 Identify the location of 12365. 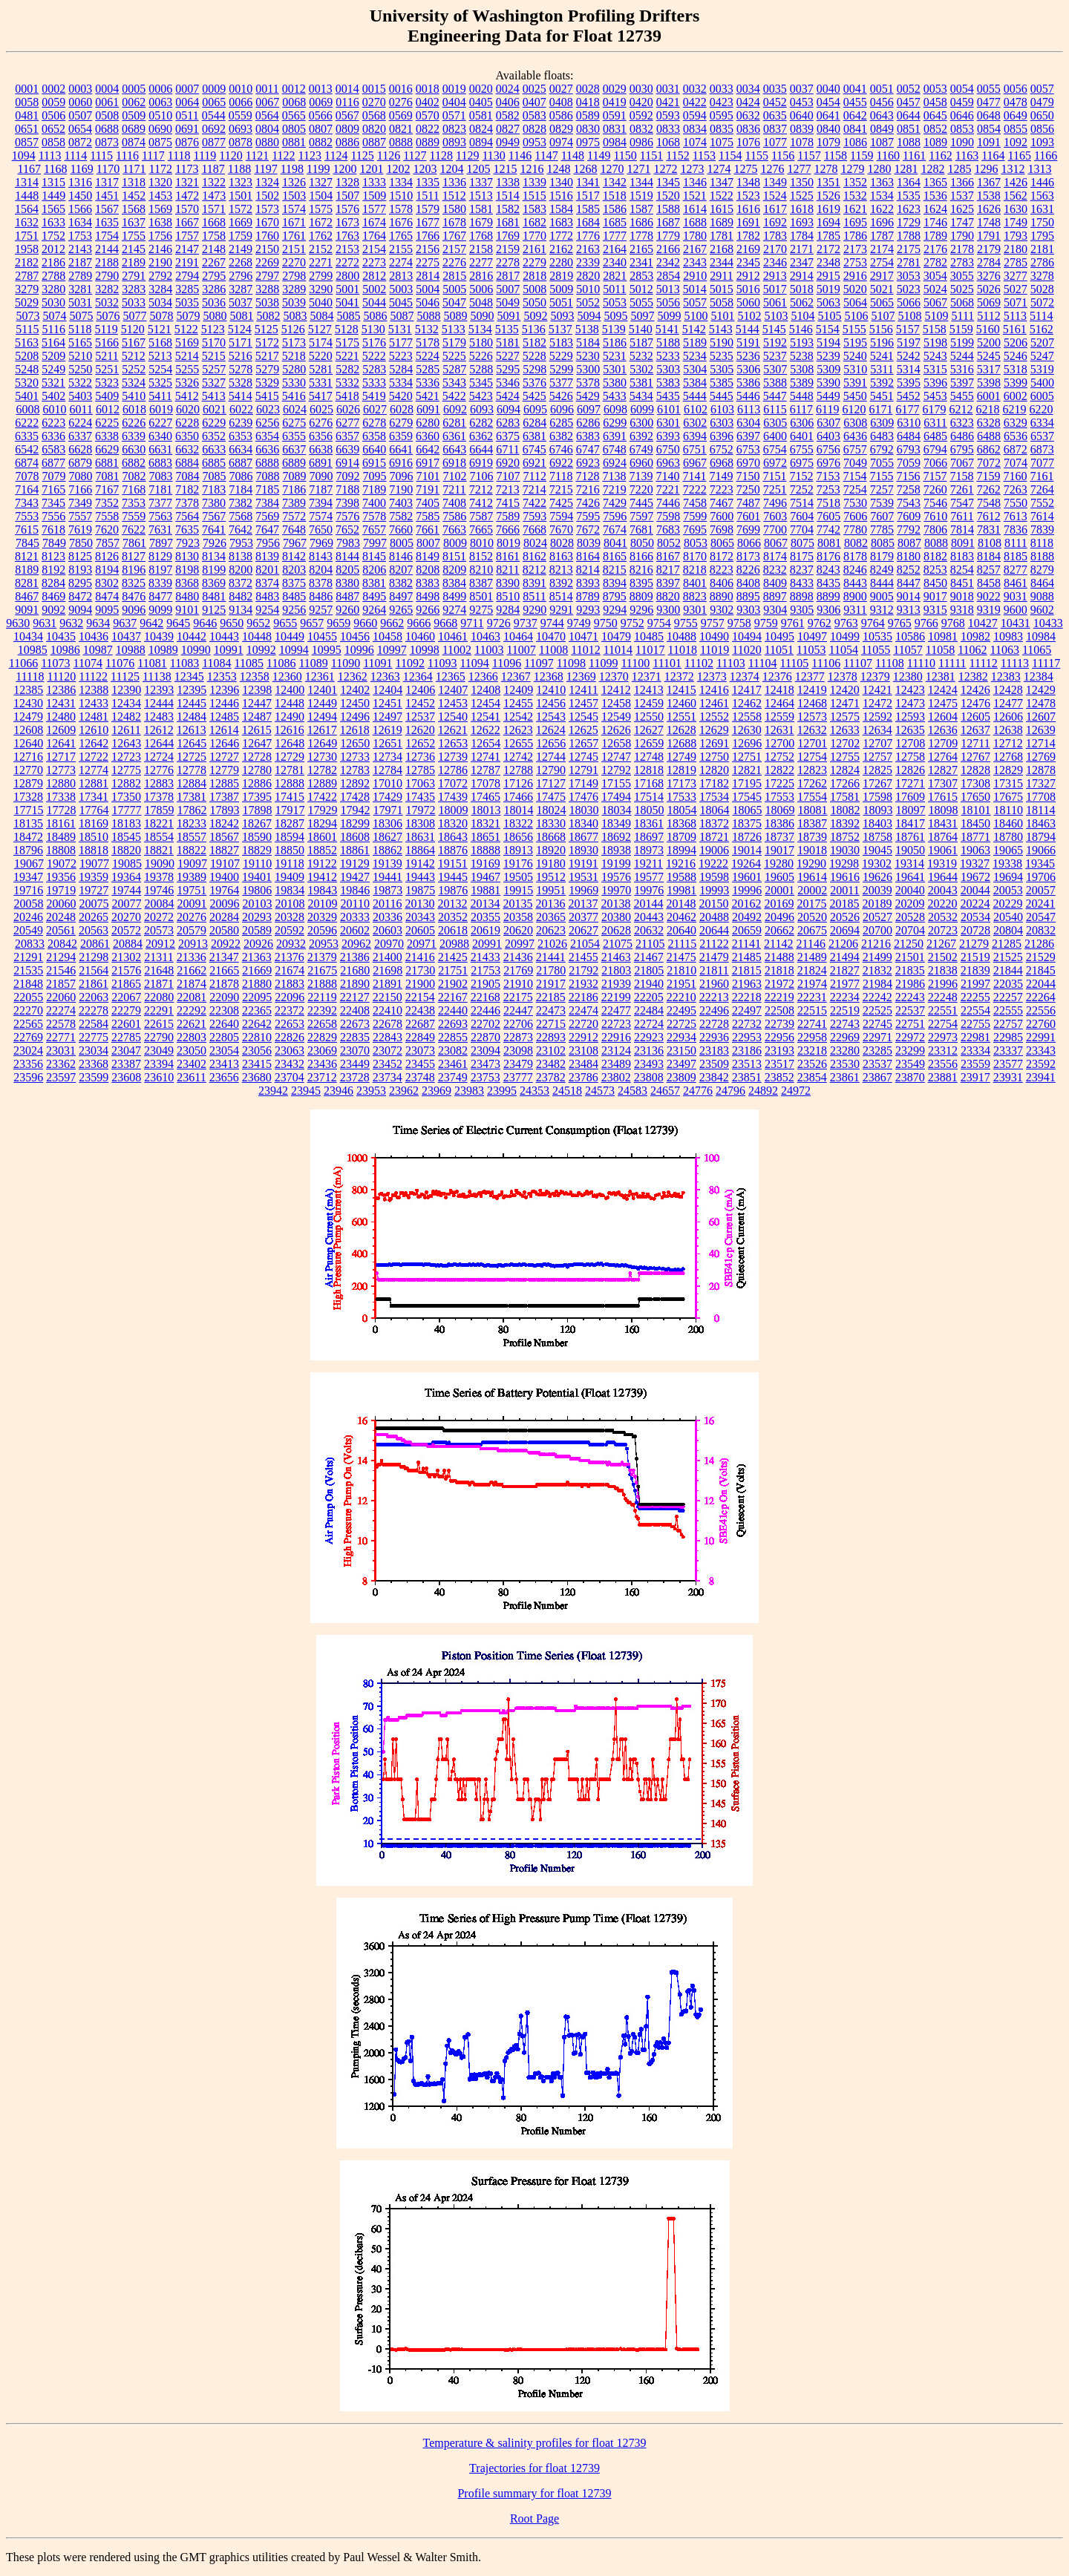
(450, 676).